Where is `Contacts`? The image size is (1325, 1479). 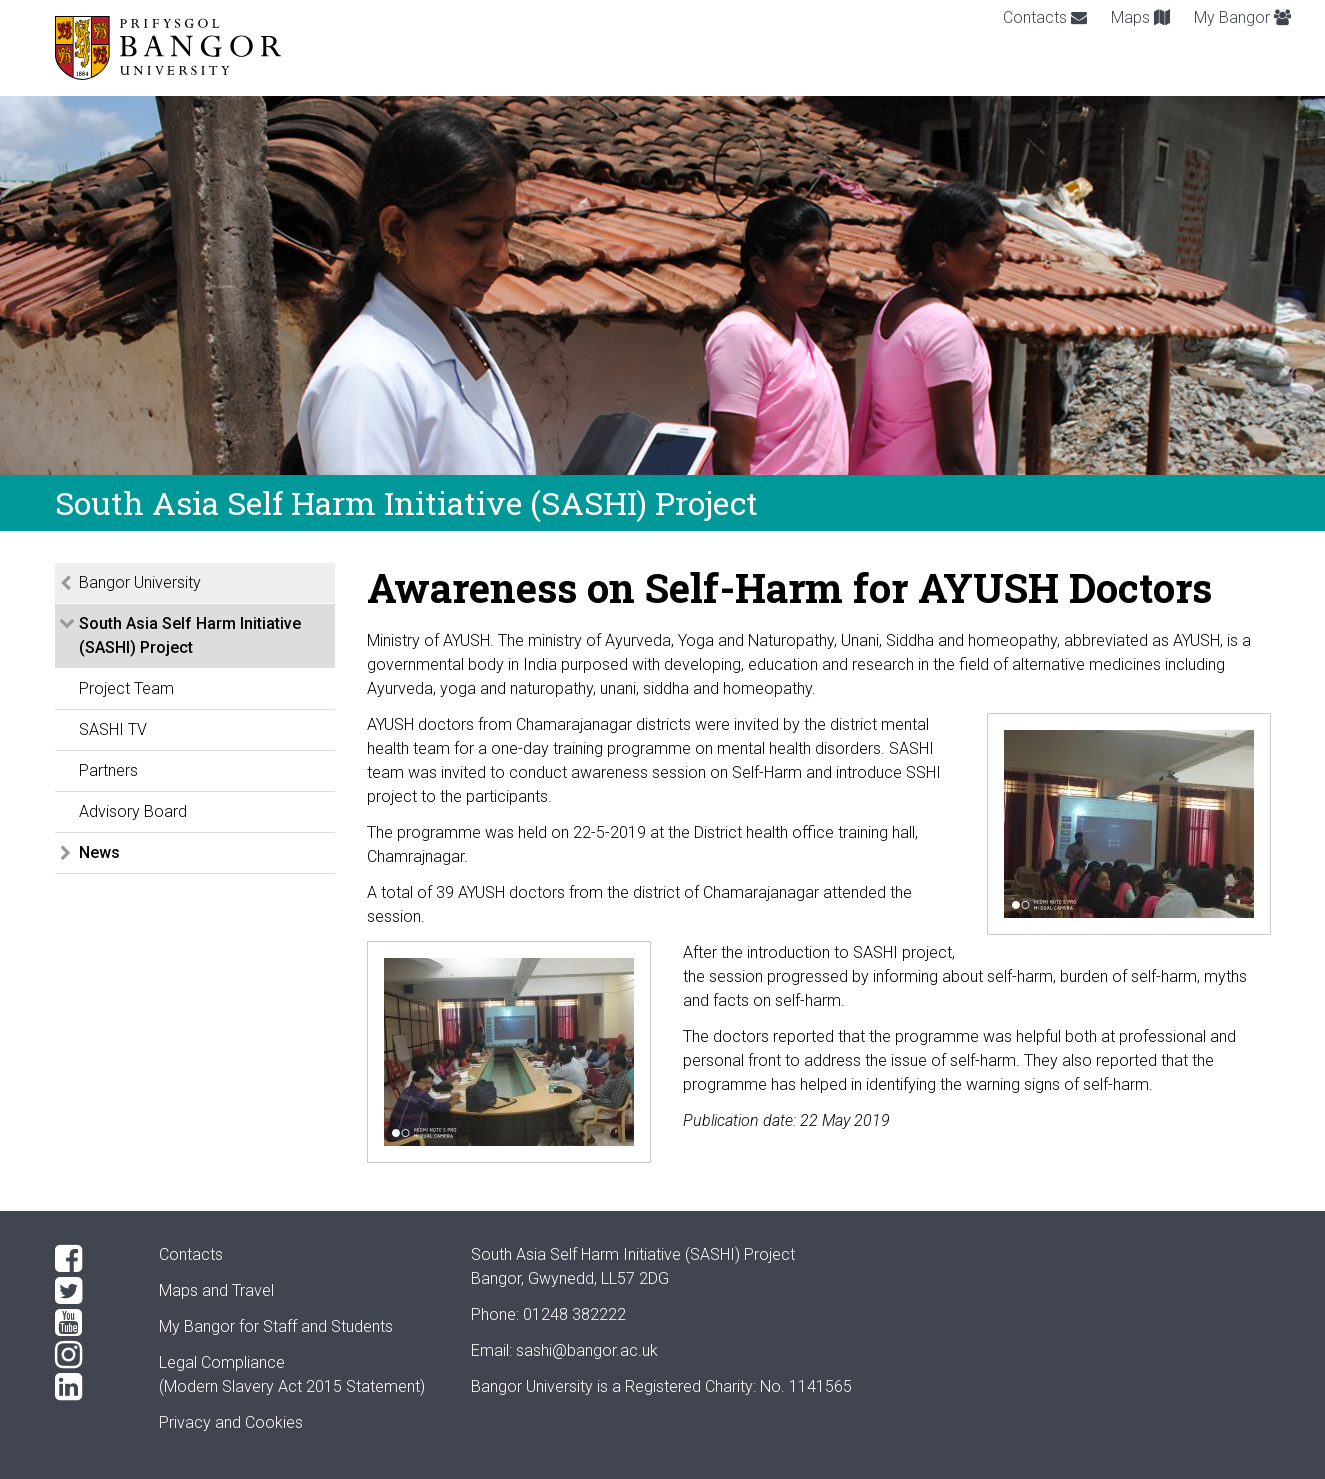
Contacts is located at coordinates (1045, 17).